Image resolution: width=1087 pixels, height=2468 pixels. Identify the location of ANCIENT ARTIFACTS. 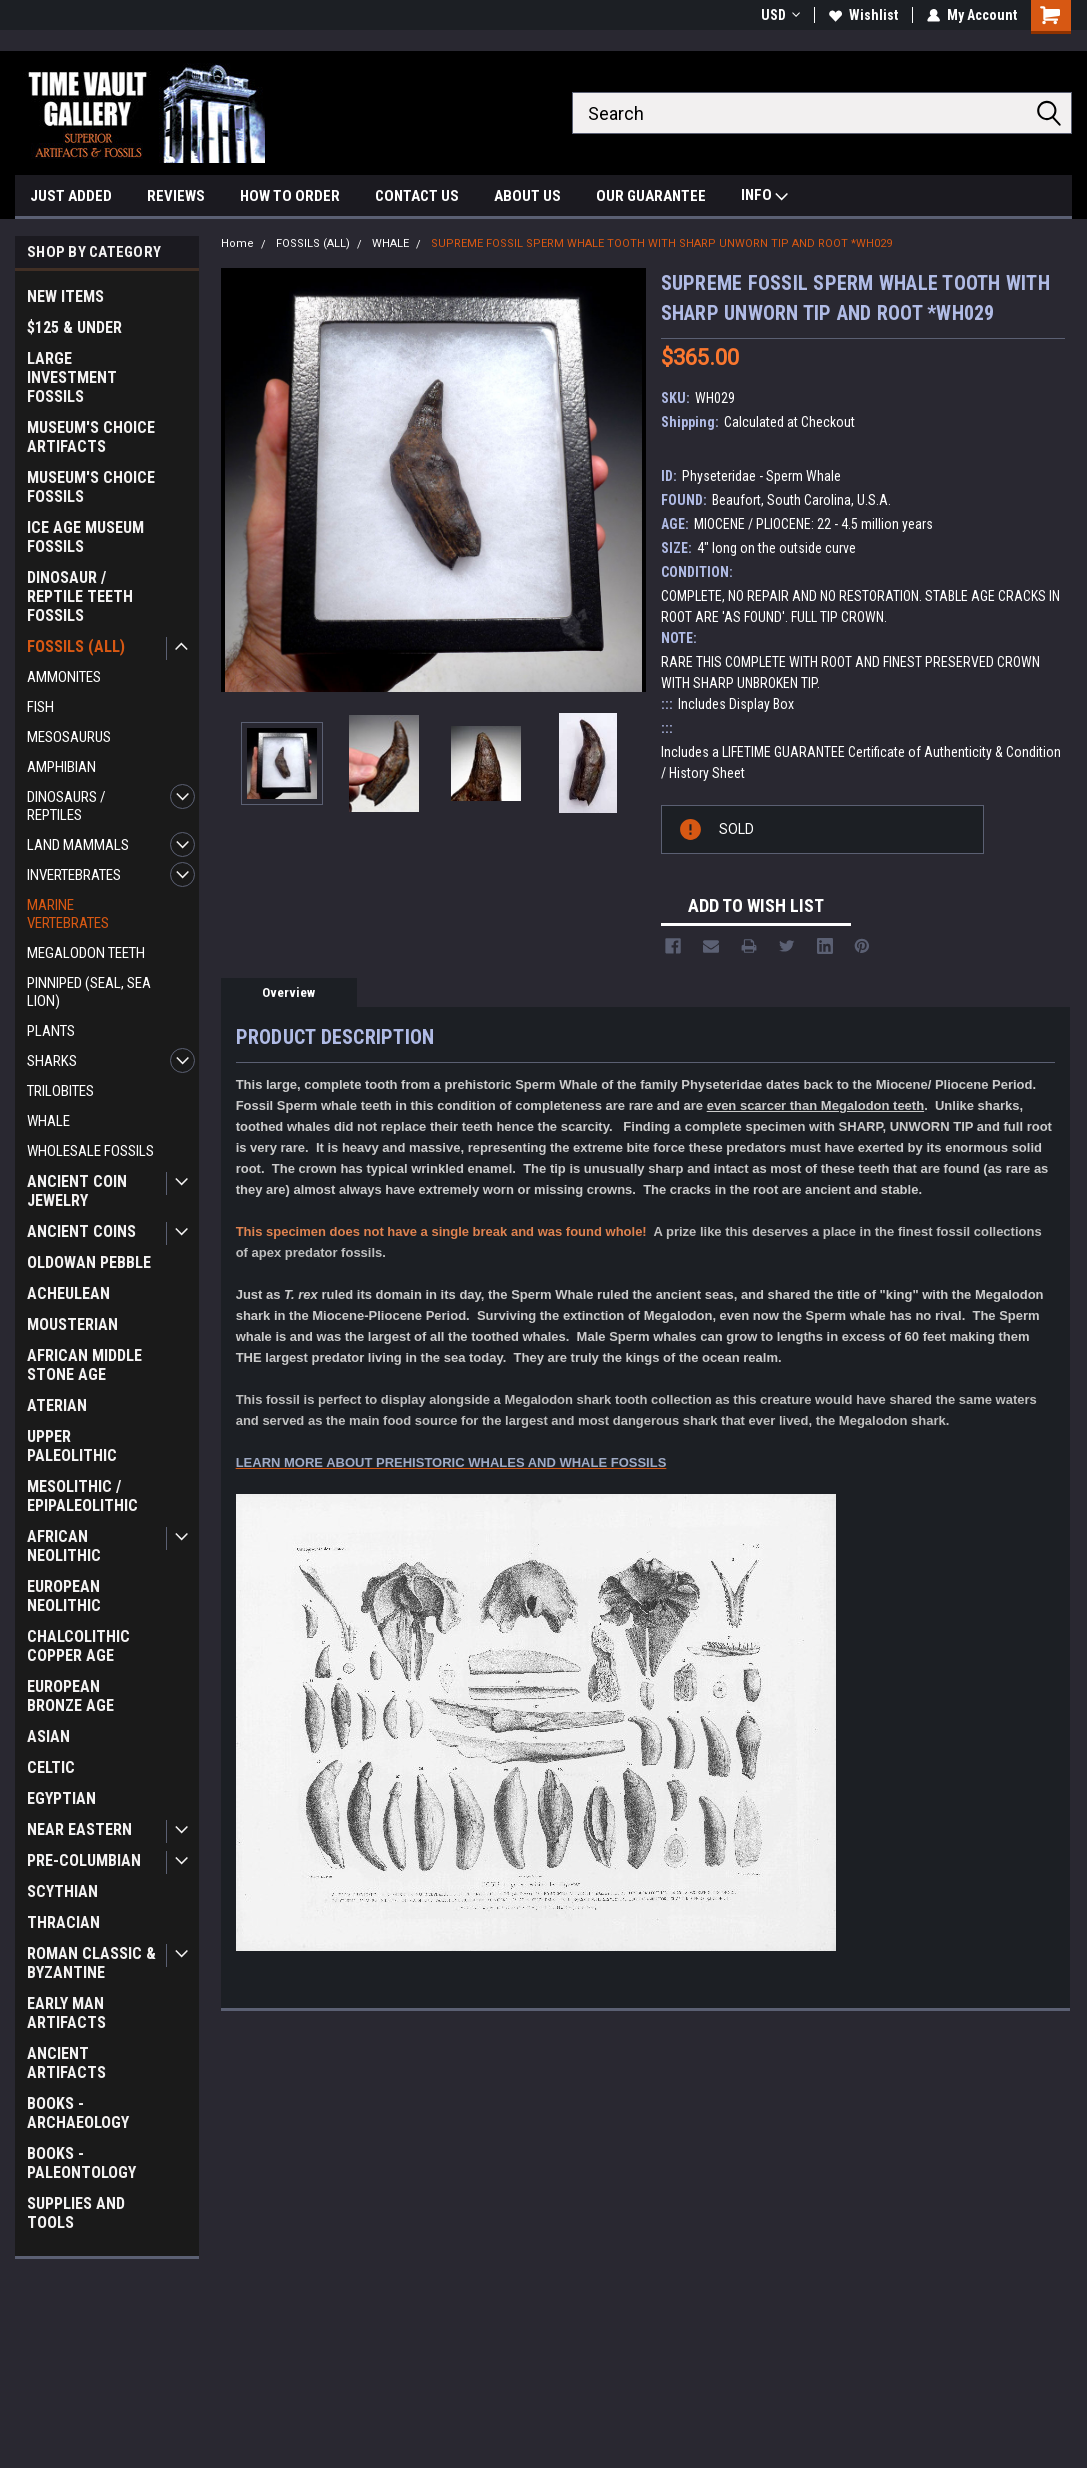
(66, 2063).